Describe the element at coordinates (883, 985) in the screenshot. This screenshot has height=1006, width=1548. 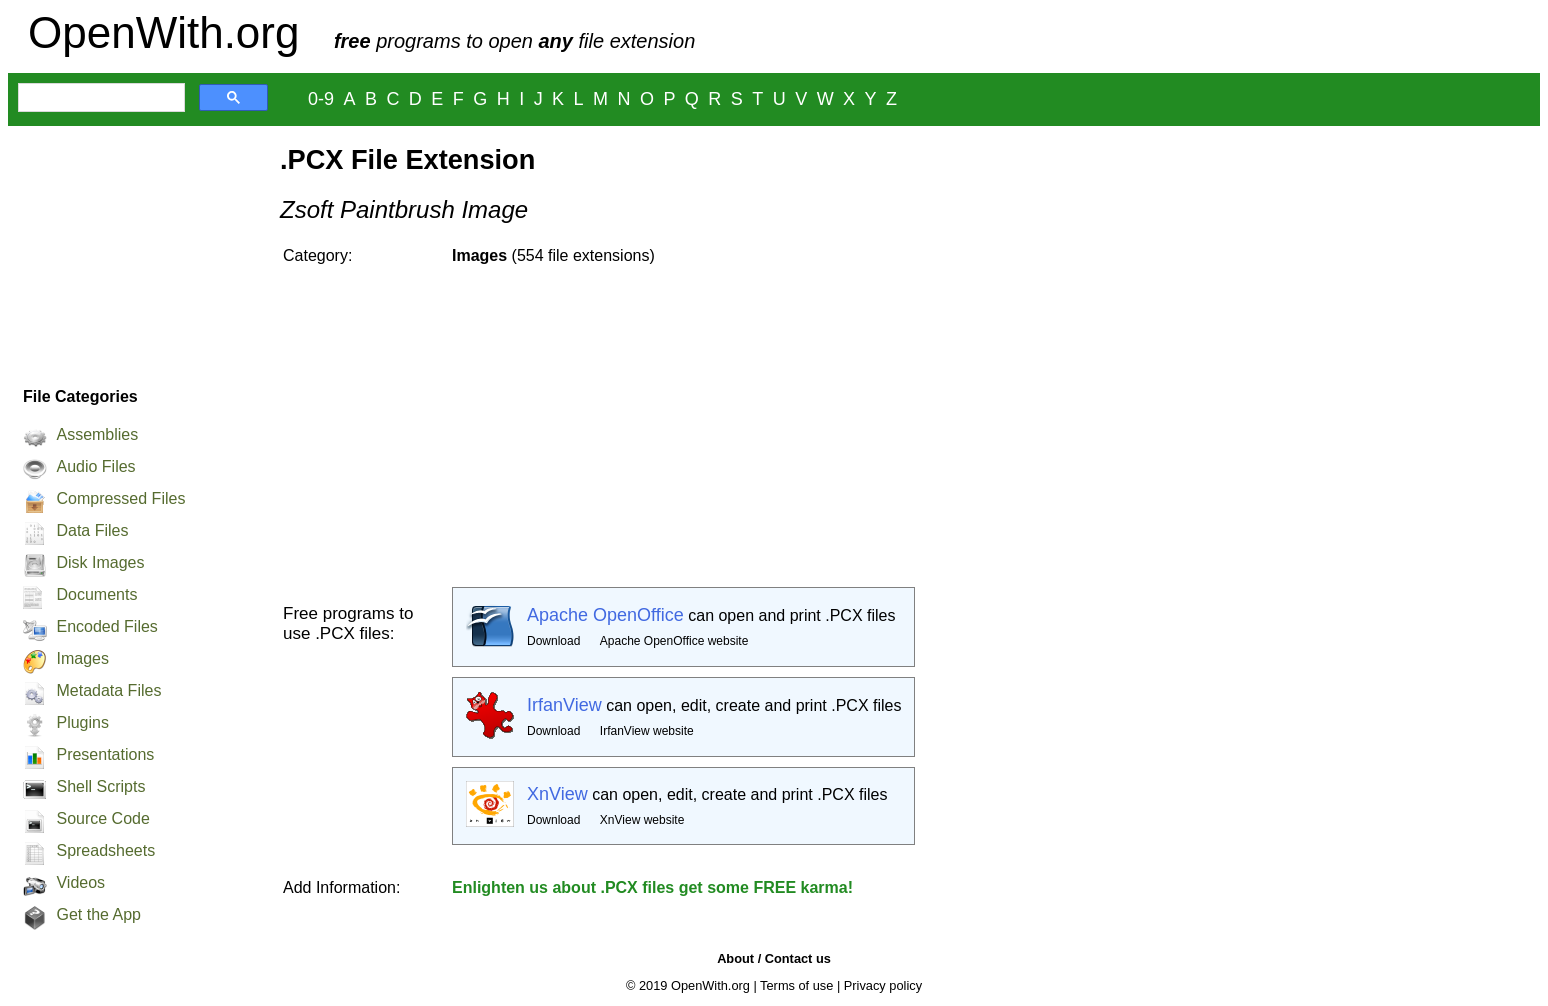
I see `Privacy policy` at that location.